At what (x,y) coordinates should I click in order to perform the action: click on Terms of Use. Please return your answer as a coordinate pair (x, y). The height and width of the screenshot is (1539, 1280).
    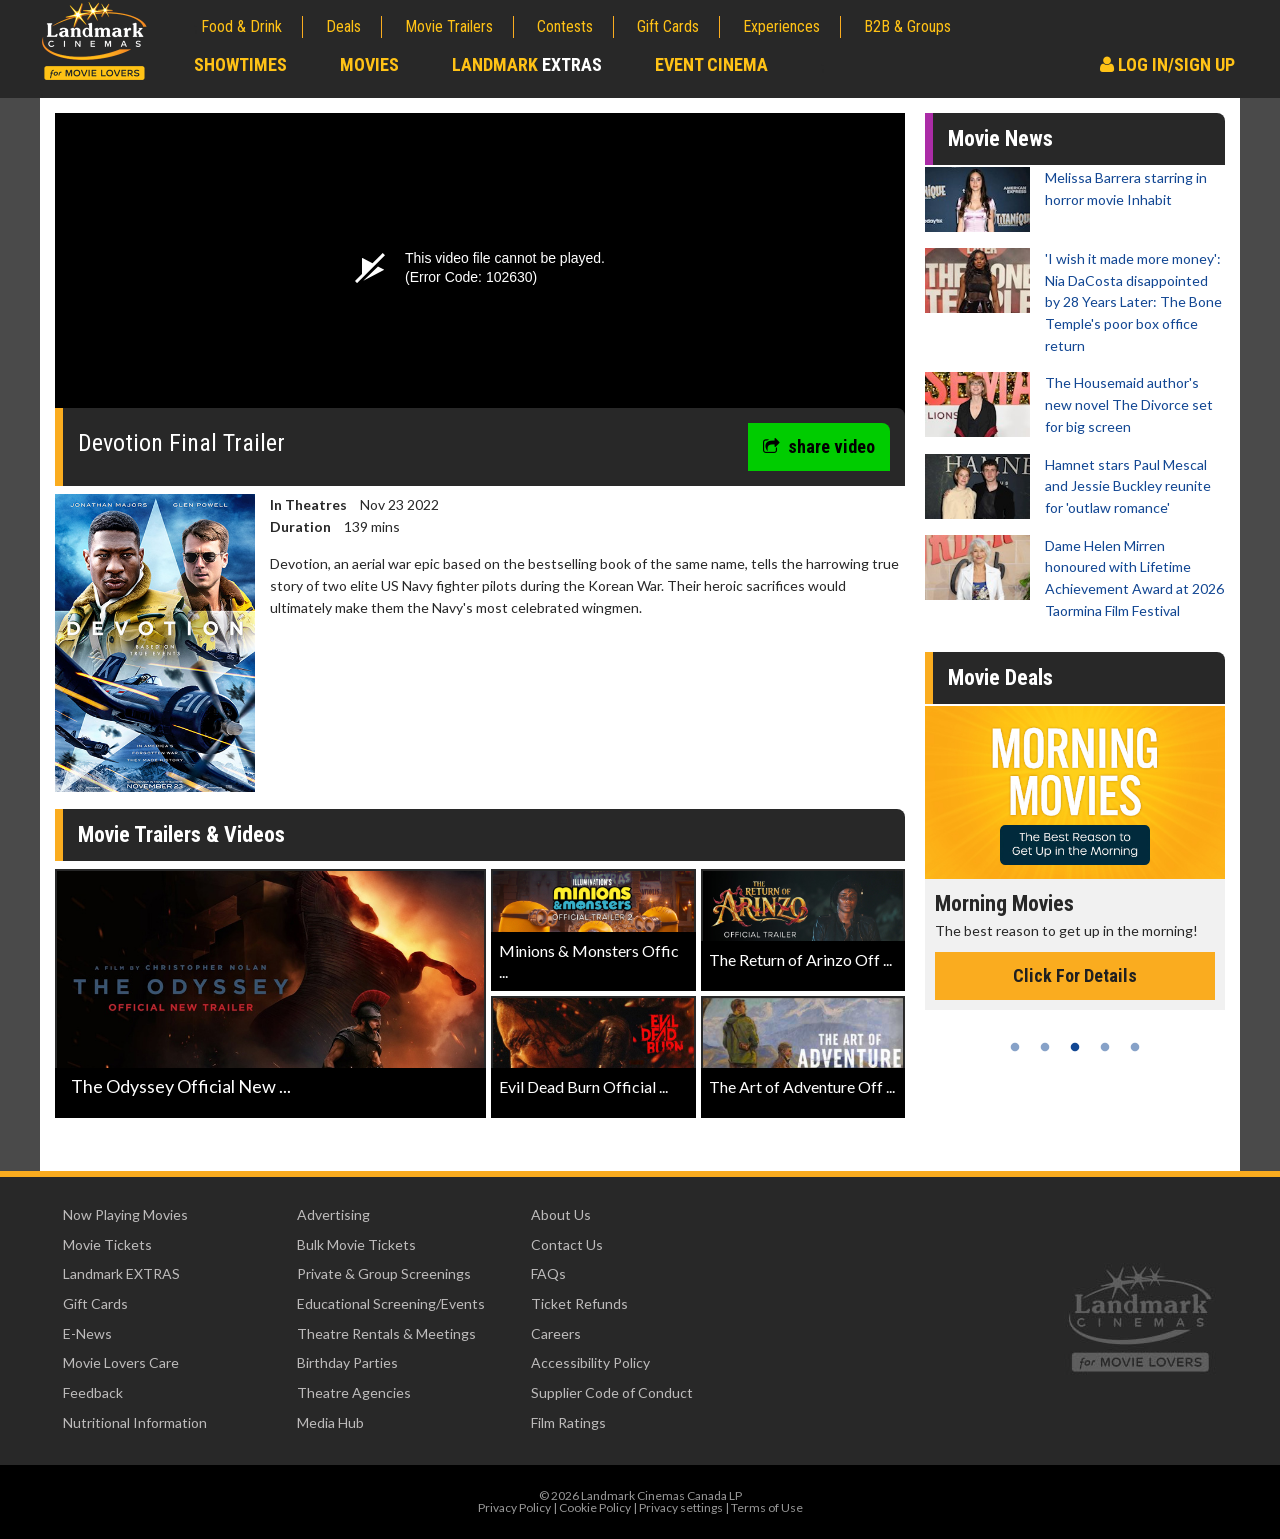
    Looking at the image, I should click on (767, 1507).